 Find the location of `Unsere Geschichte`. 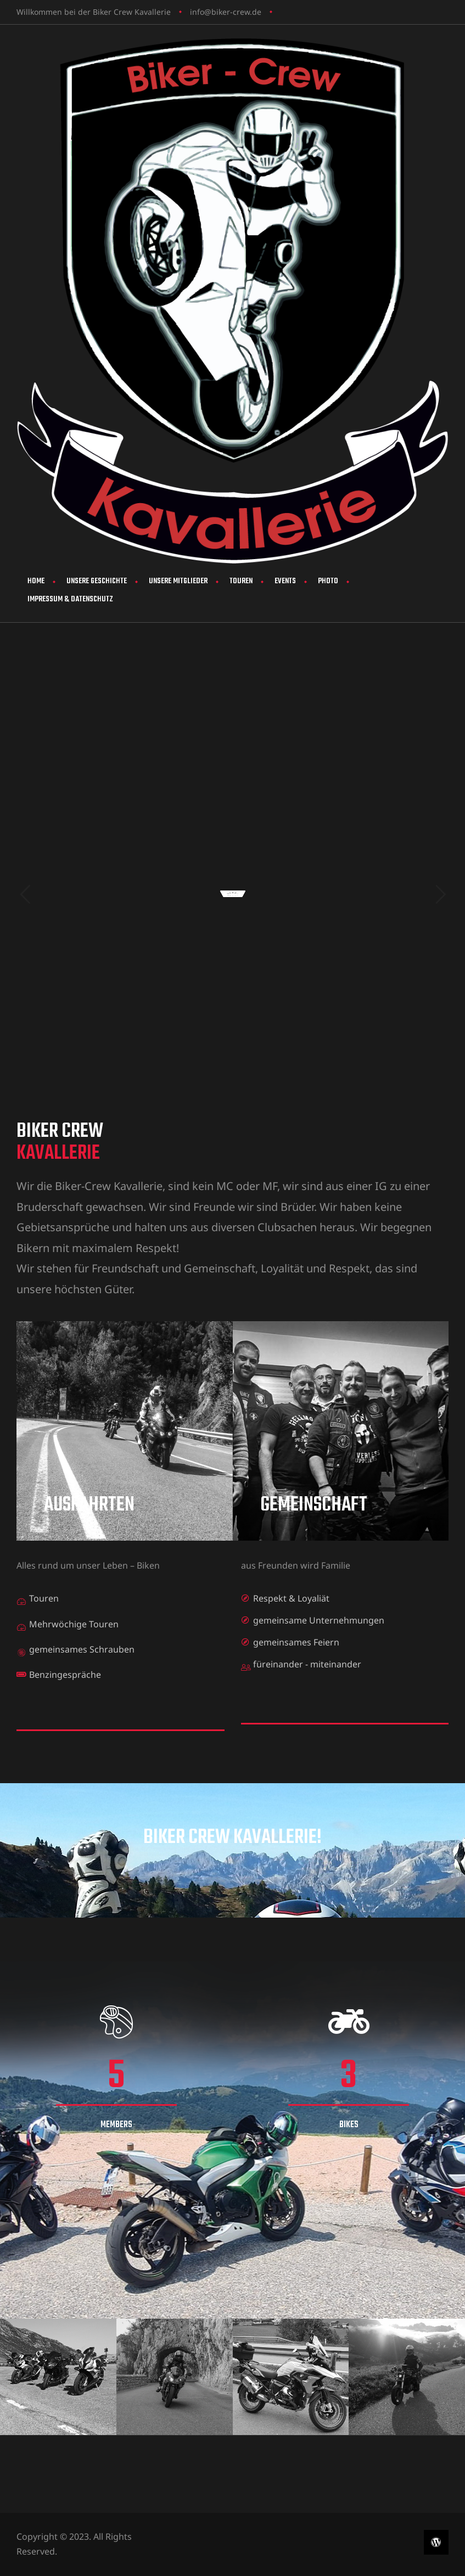

Unsere Geschichte is located at coordinates (96, 581).